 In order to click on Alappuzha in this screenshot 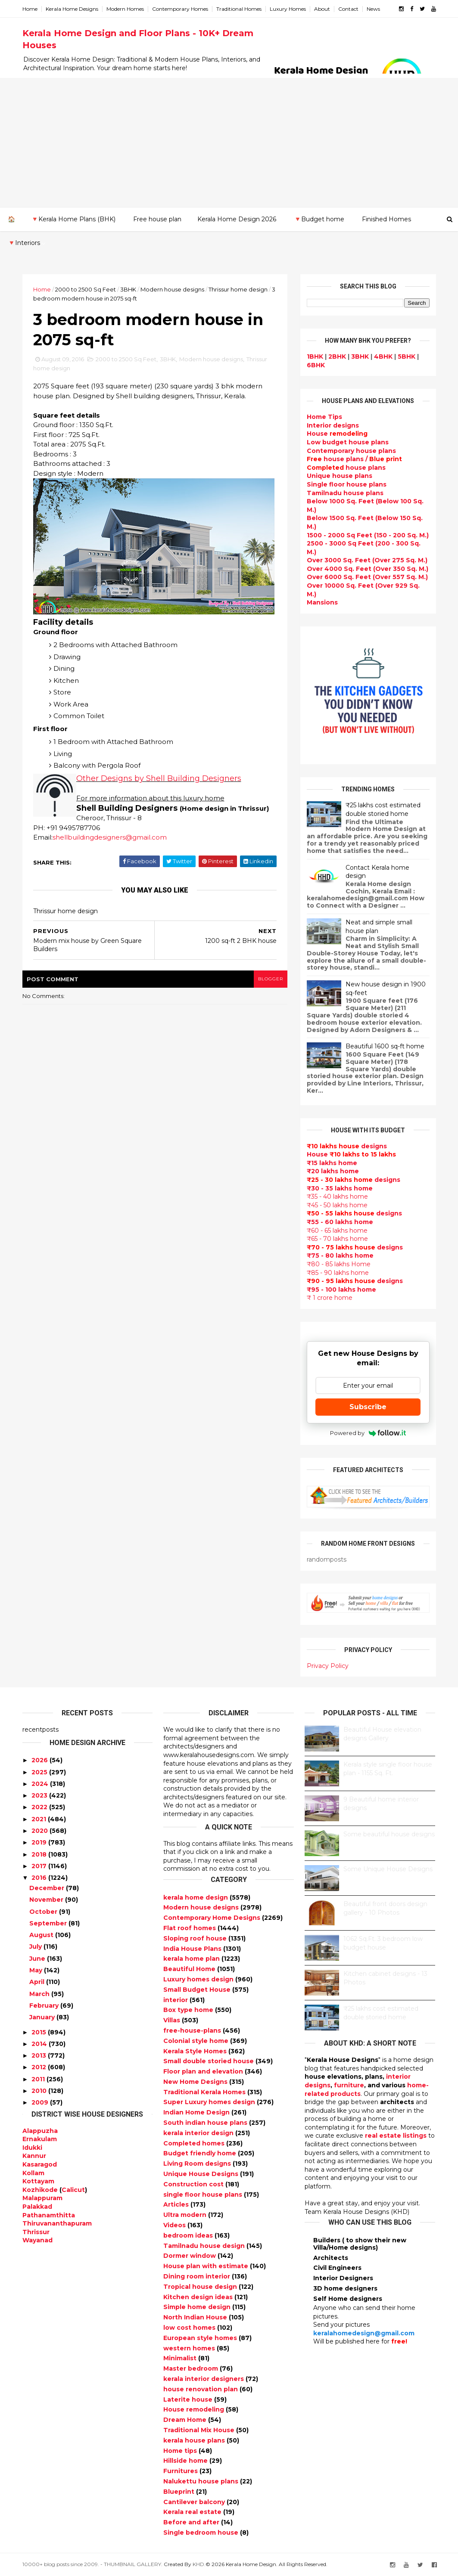, I will do `click(40, 2131)`.